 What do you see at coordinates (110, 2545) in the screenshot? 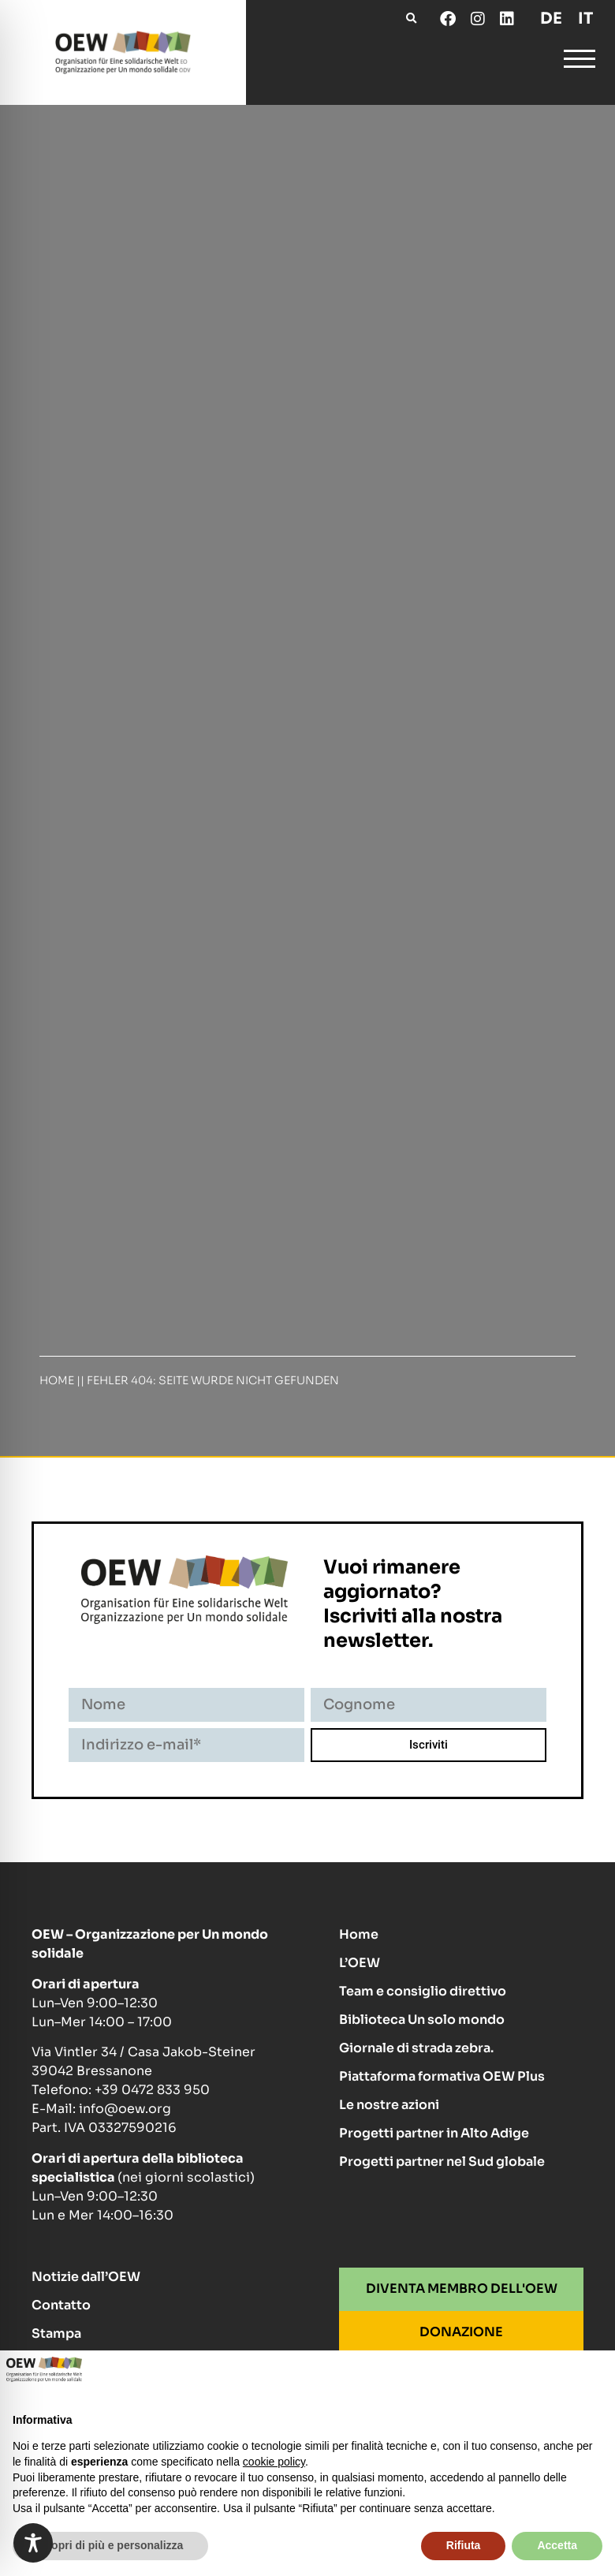
I see `Scopri di più e personalizza [button]` at bounding box center [110, 2545].